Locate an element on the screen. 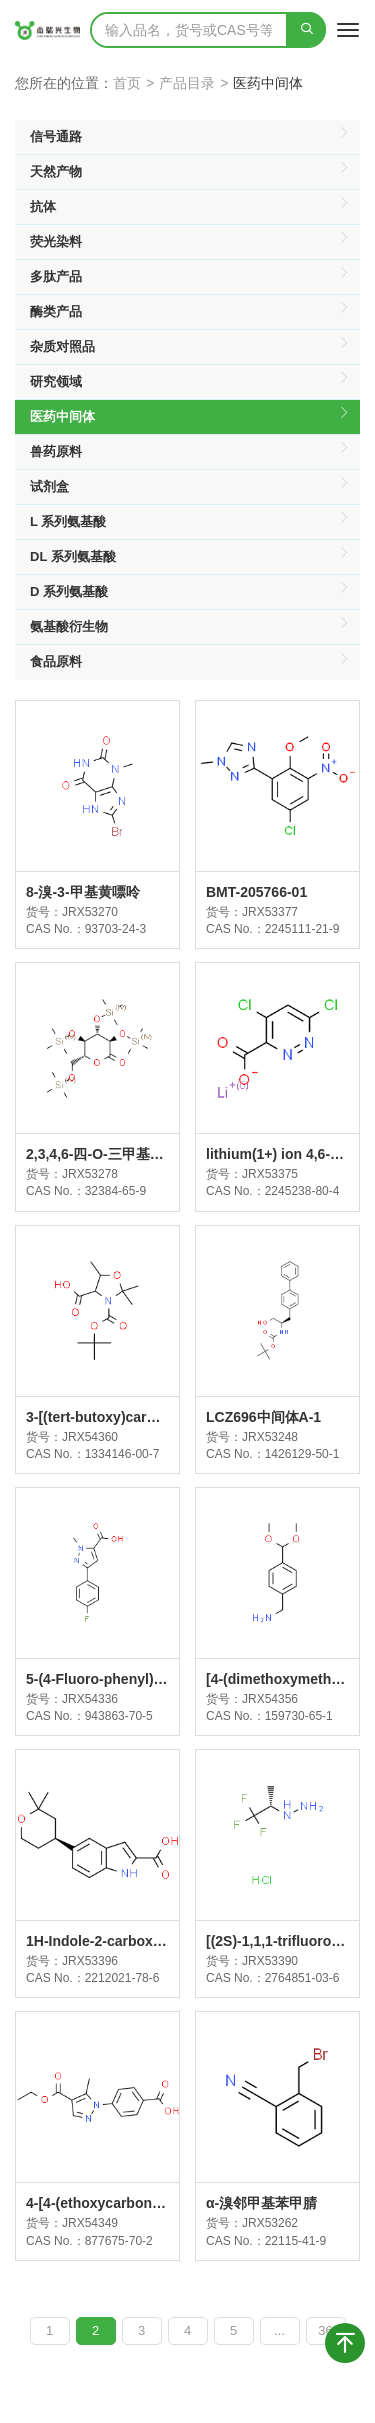 The image size is (375, 2423). 2,3,4,6-四-O-三甲基硅基-D-葡萄糖酸内酯 is located at coordinates (95, 1155).